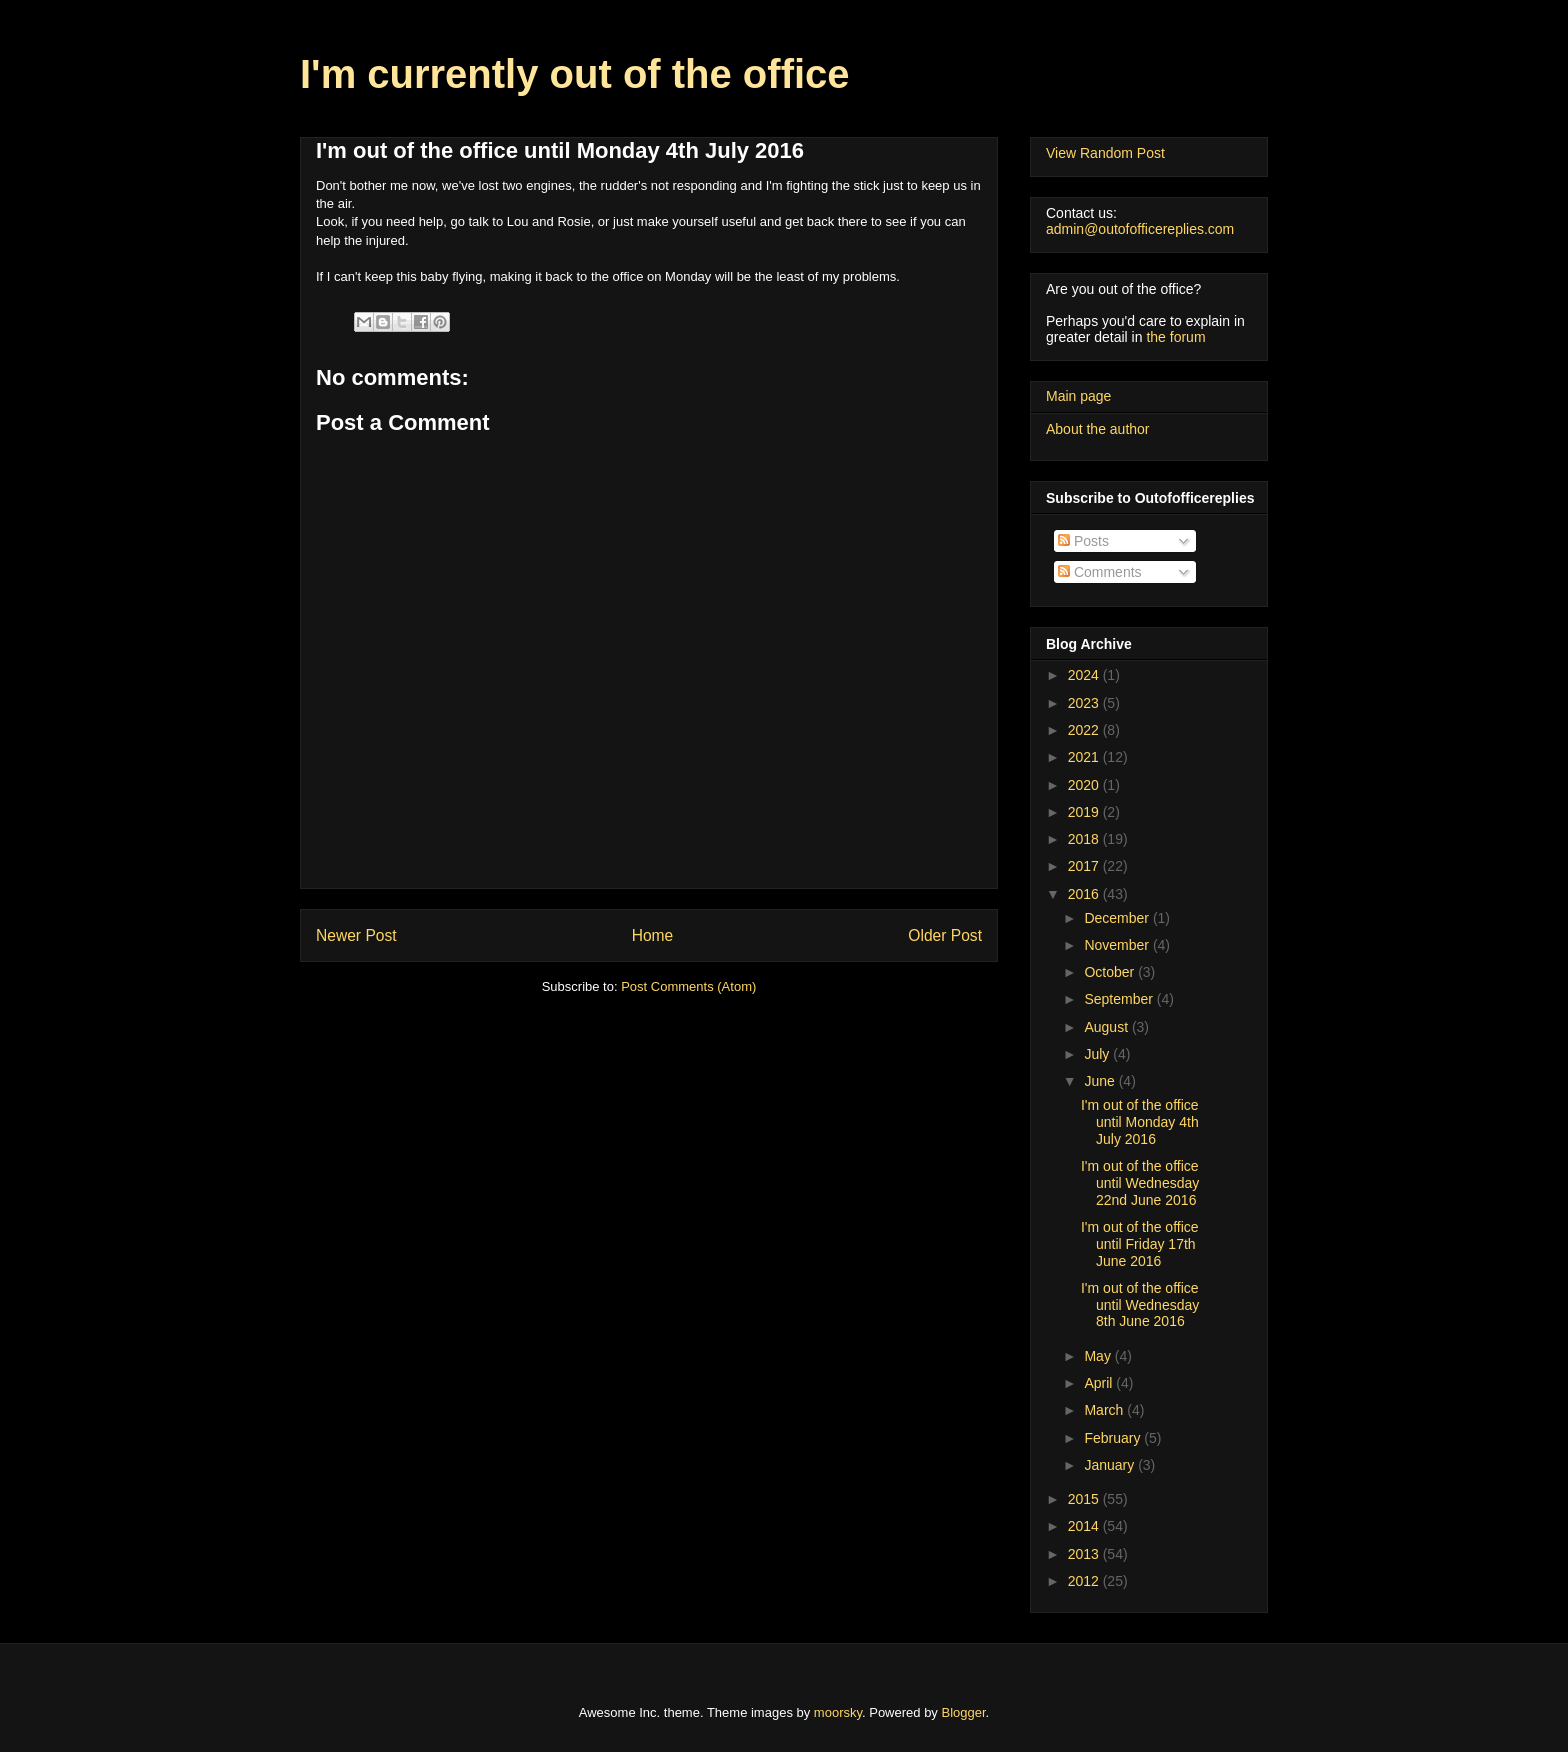  Describe the element at coordinates (1085, 812) in the screenshot. I see `2019` at that location.